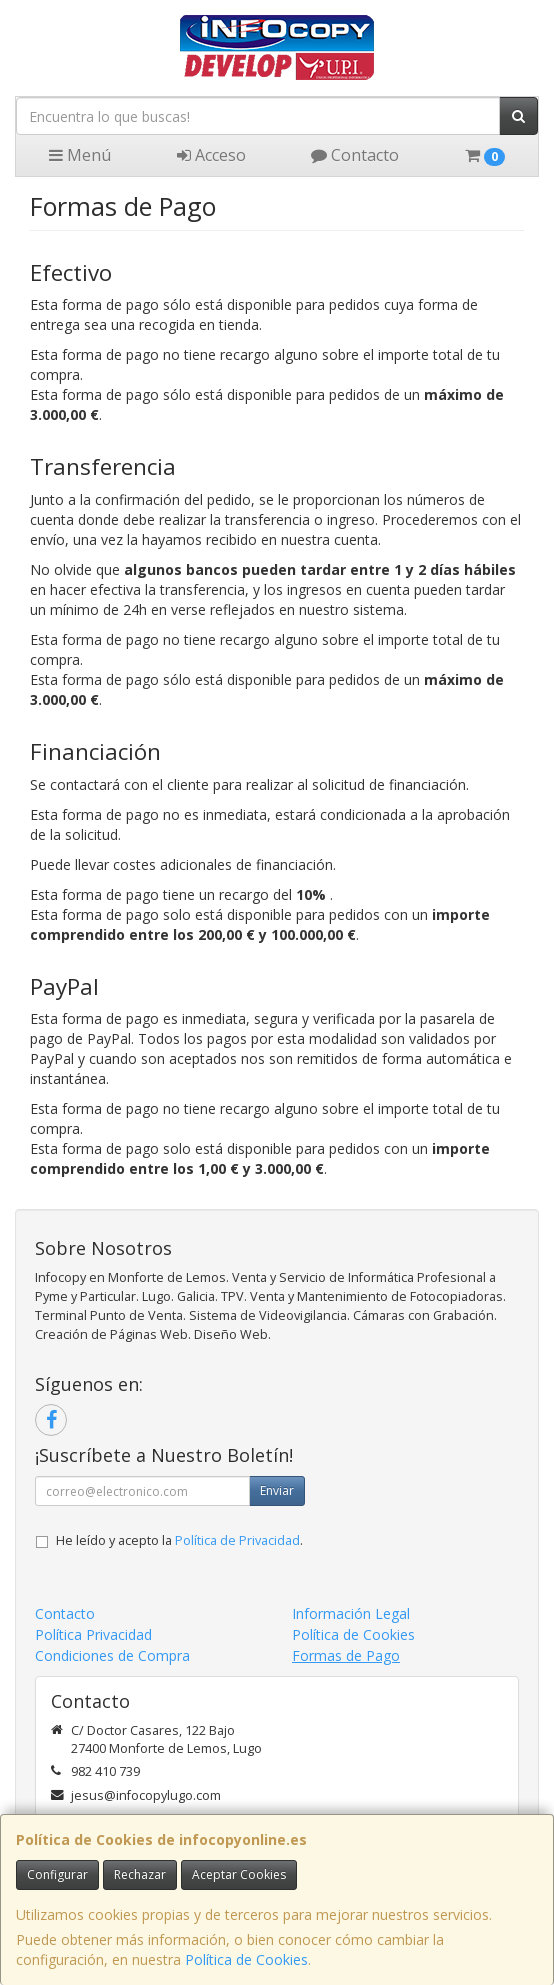 Image resolution: width=554 pixels, height=1985 pixels. I want to click on Enviar, so click(277, 1490).